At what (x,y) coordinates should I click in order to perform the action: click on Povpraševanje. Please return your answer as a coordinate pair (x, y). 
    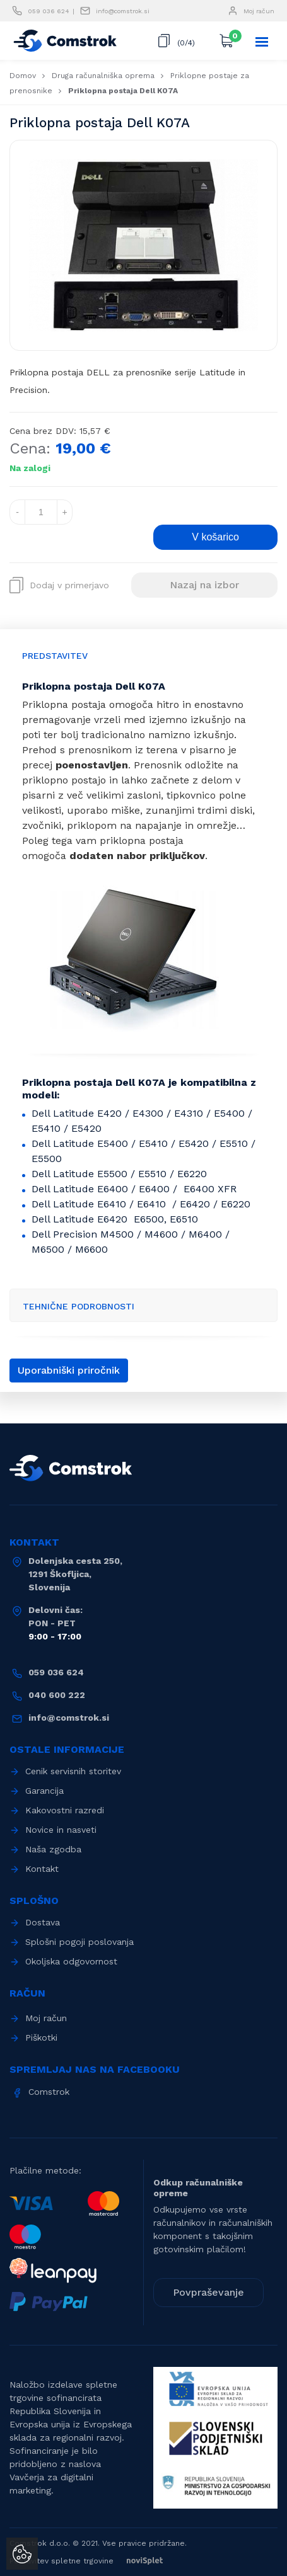
    Looking at the image, I should click on (208, 2292).